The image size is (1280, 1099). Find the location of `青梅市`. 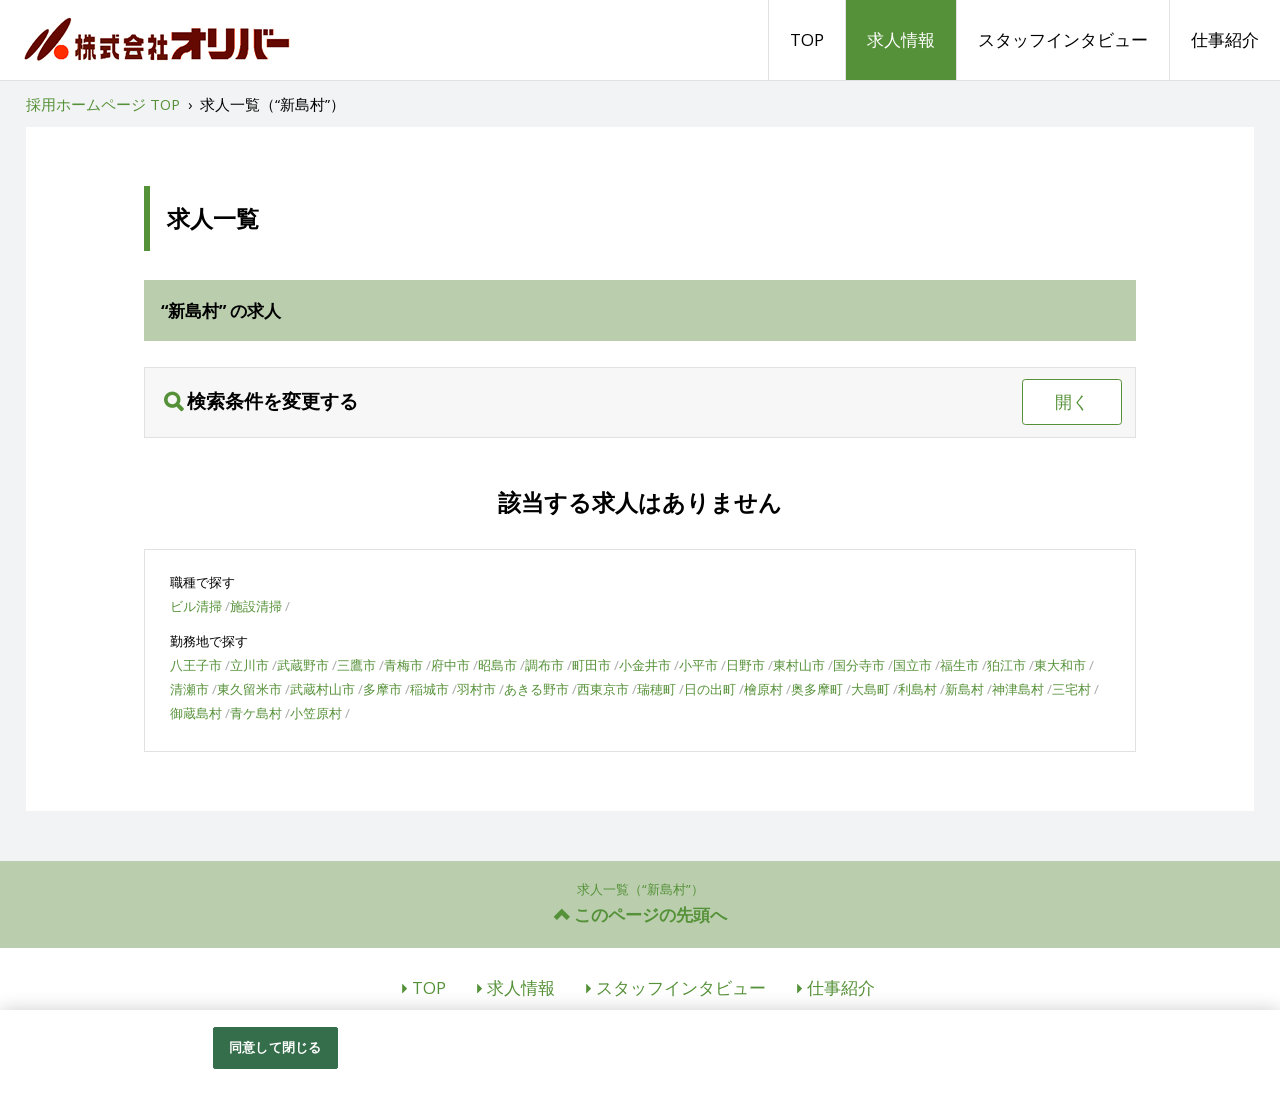

青梅市 is located at coordinates (403, 665).